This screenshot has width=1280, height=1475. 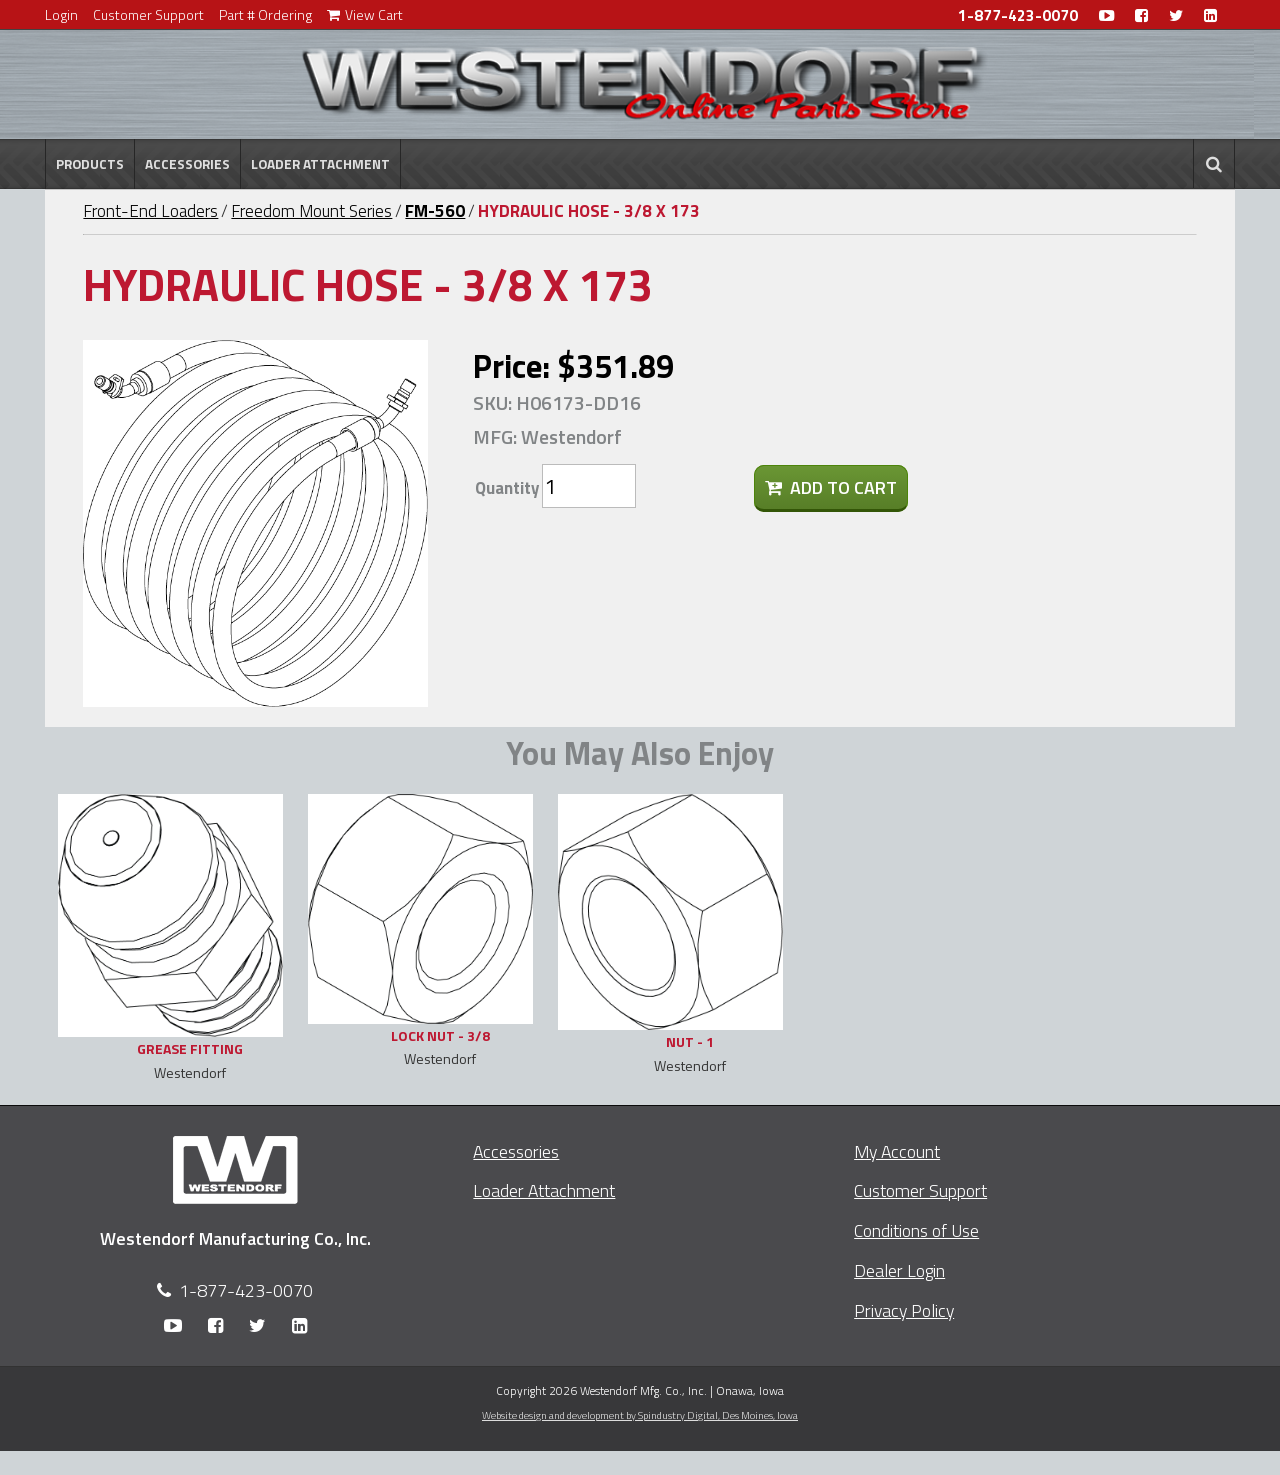 I want to click on Loader Attachment, so click(x=320, y=164).